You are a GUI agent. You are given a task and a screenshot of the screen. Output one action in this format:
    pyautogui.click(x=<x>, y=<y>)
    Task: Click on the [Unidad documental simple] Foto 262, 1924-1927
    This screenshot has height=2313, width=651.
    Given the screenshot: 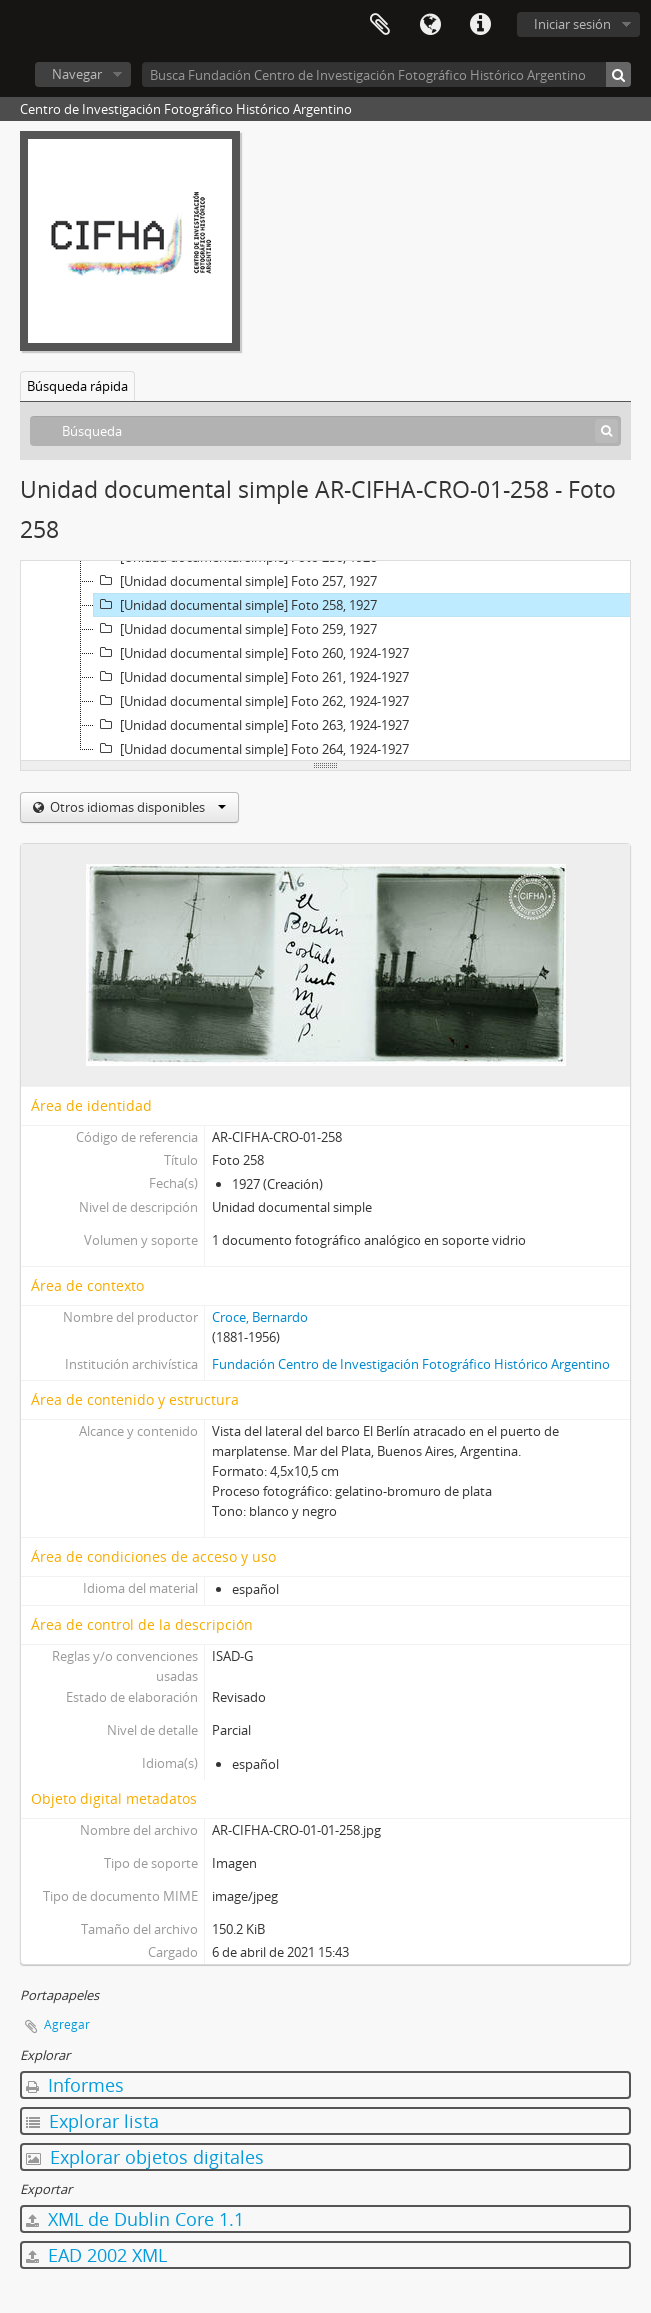 What is the action you would take?
    pyautogui.click(x=251, y=701)
    